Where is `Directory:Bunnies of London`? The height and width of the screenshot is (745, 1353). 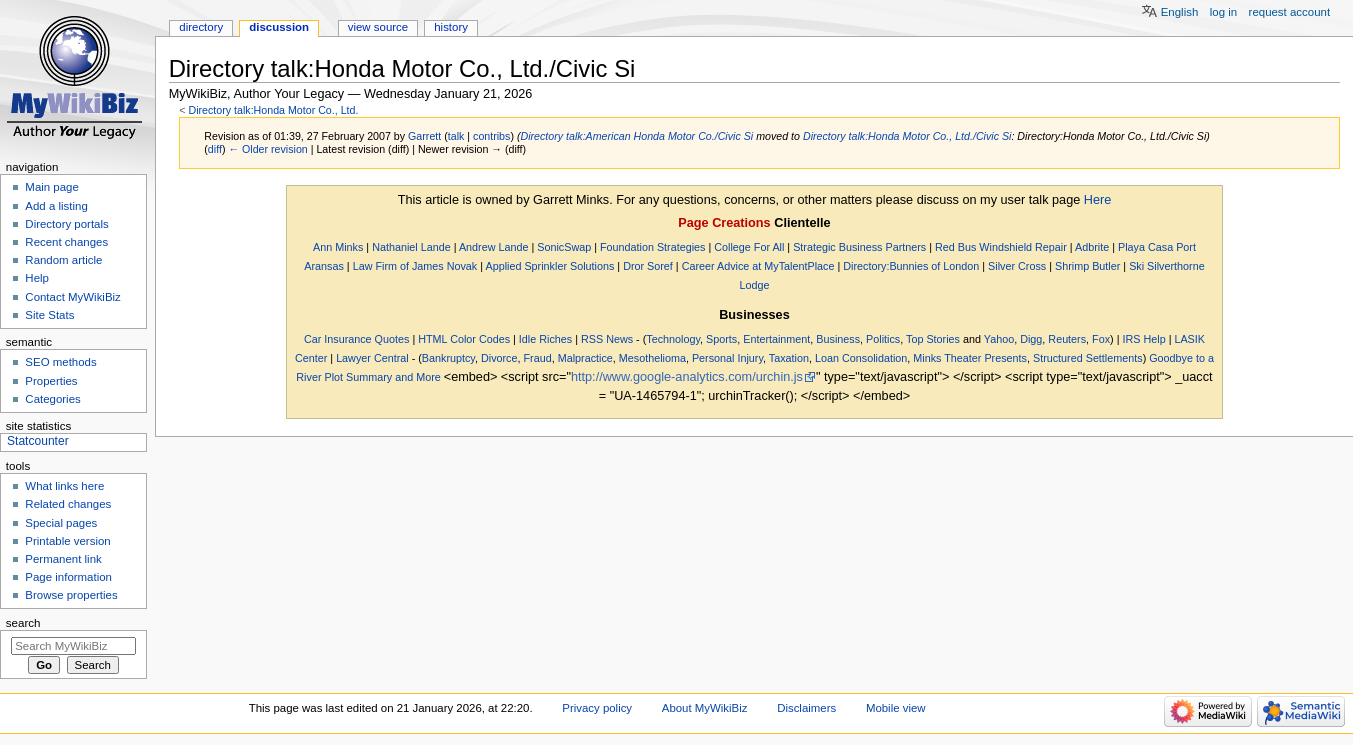 Directory:Bunnies of London is located at coordinates (911, 266).